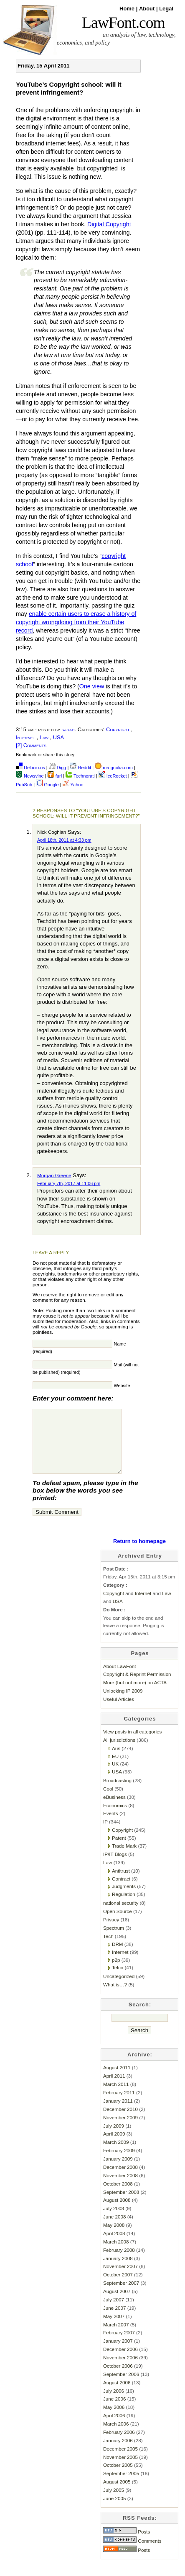 This screenshot has width=185, height=2576. What do you see at coordinates (111, 1932) in the screenshot?
I see `Privacy` at bounding box center [111, 1932].